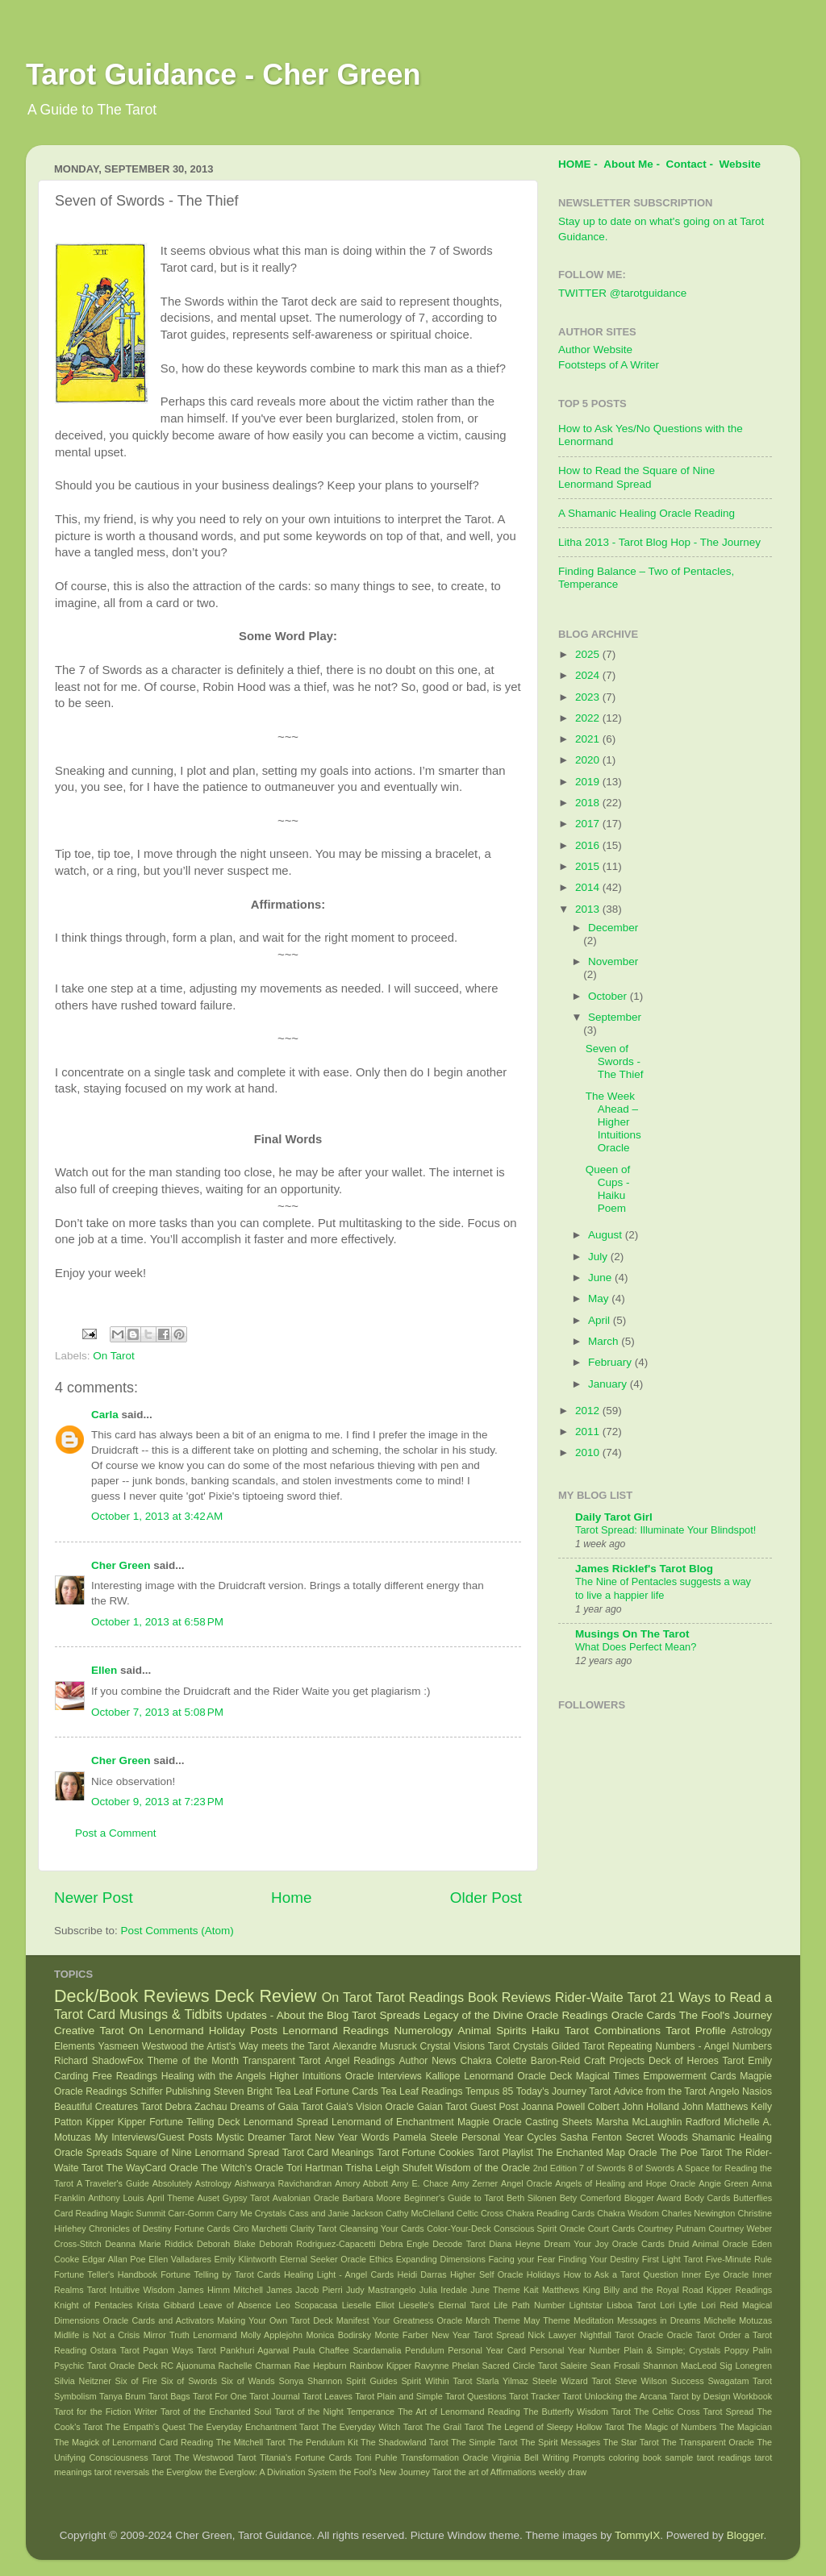 The width and height of the screenshot is (826, 2576). I want to click on Tempus 85, so click(489, 2091).